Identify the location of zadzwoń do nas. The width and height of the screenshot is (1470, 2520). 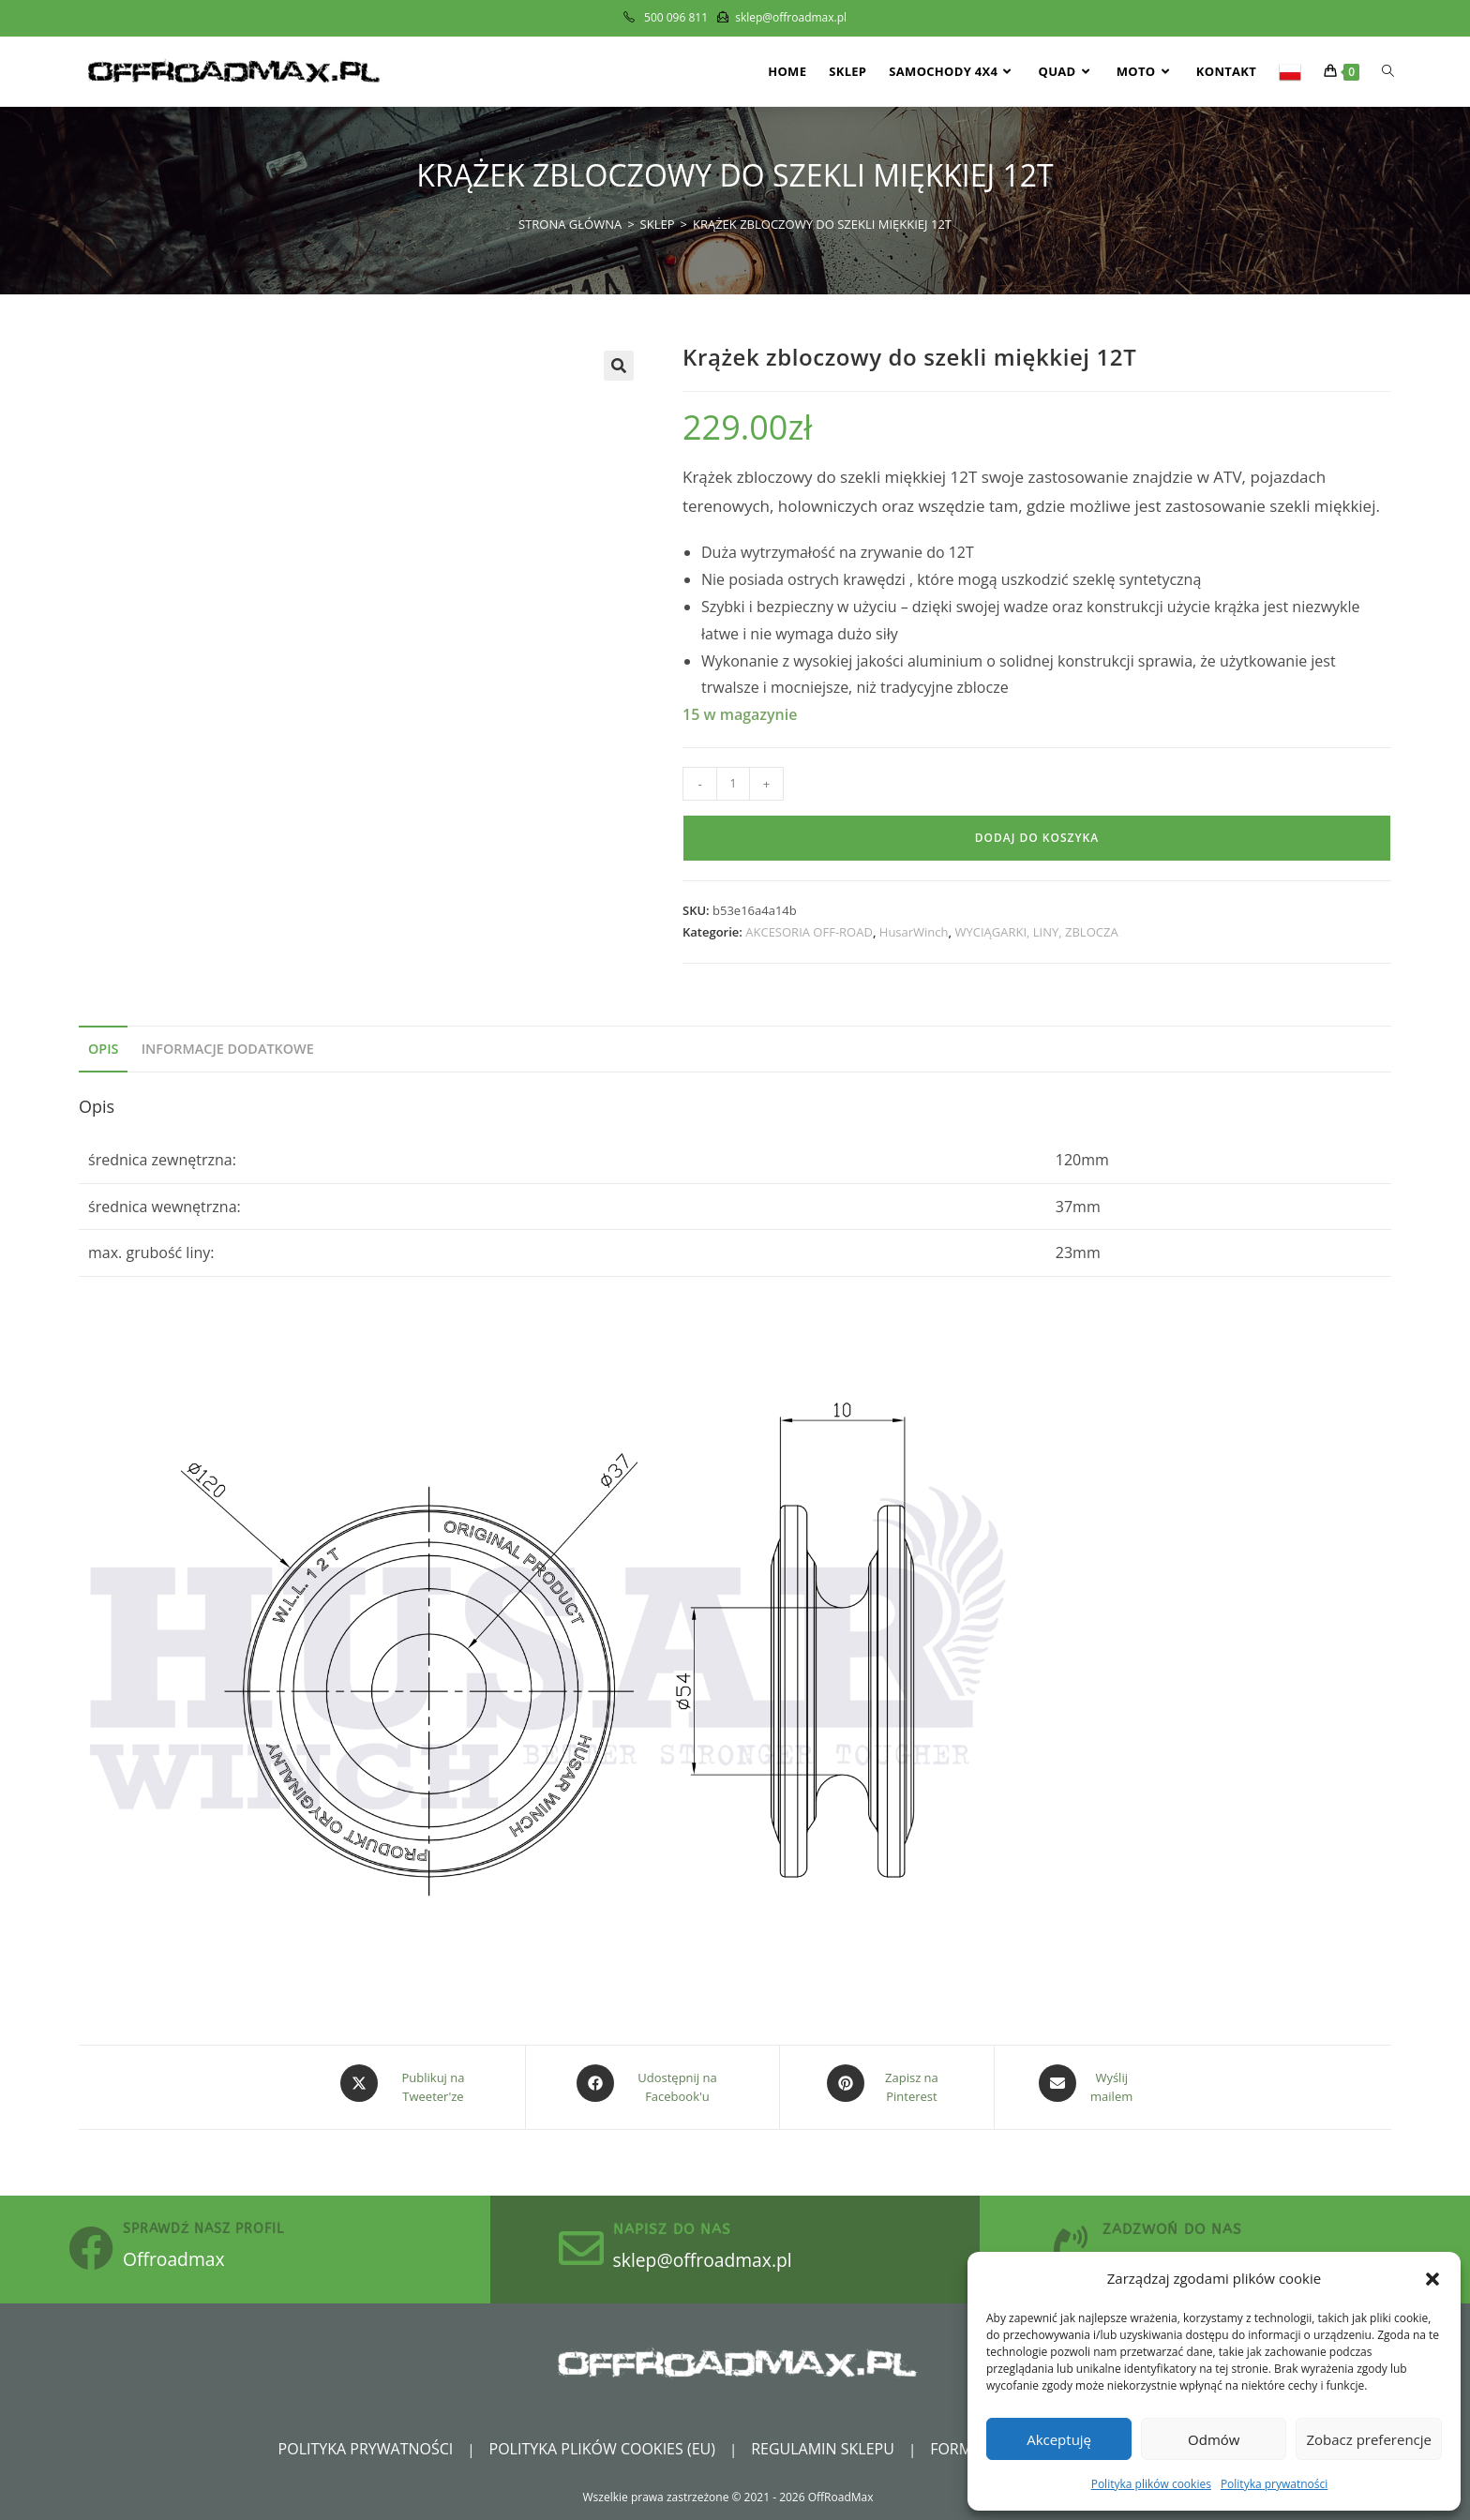
(1193, 2224).